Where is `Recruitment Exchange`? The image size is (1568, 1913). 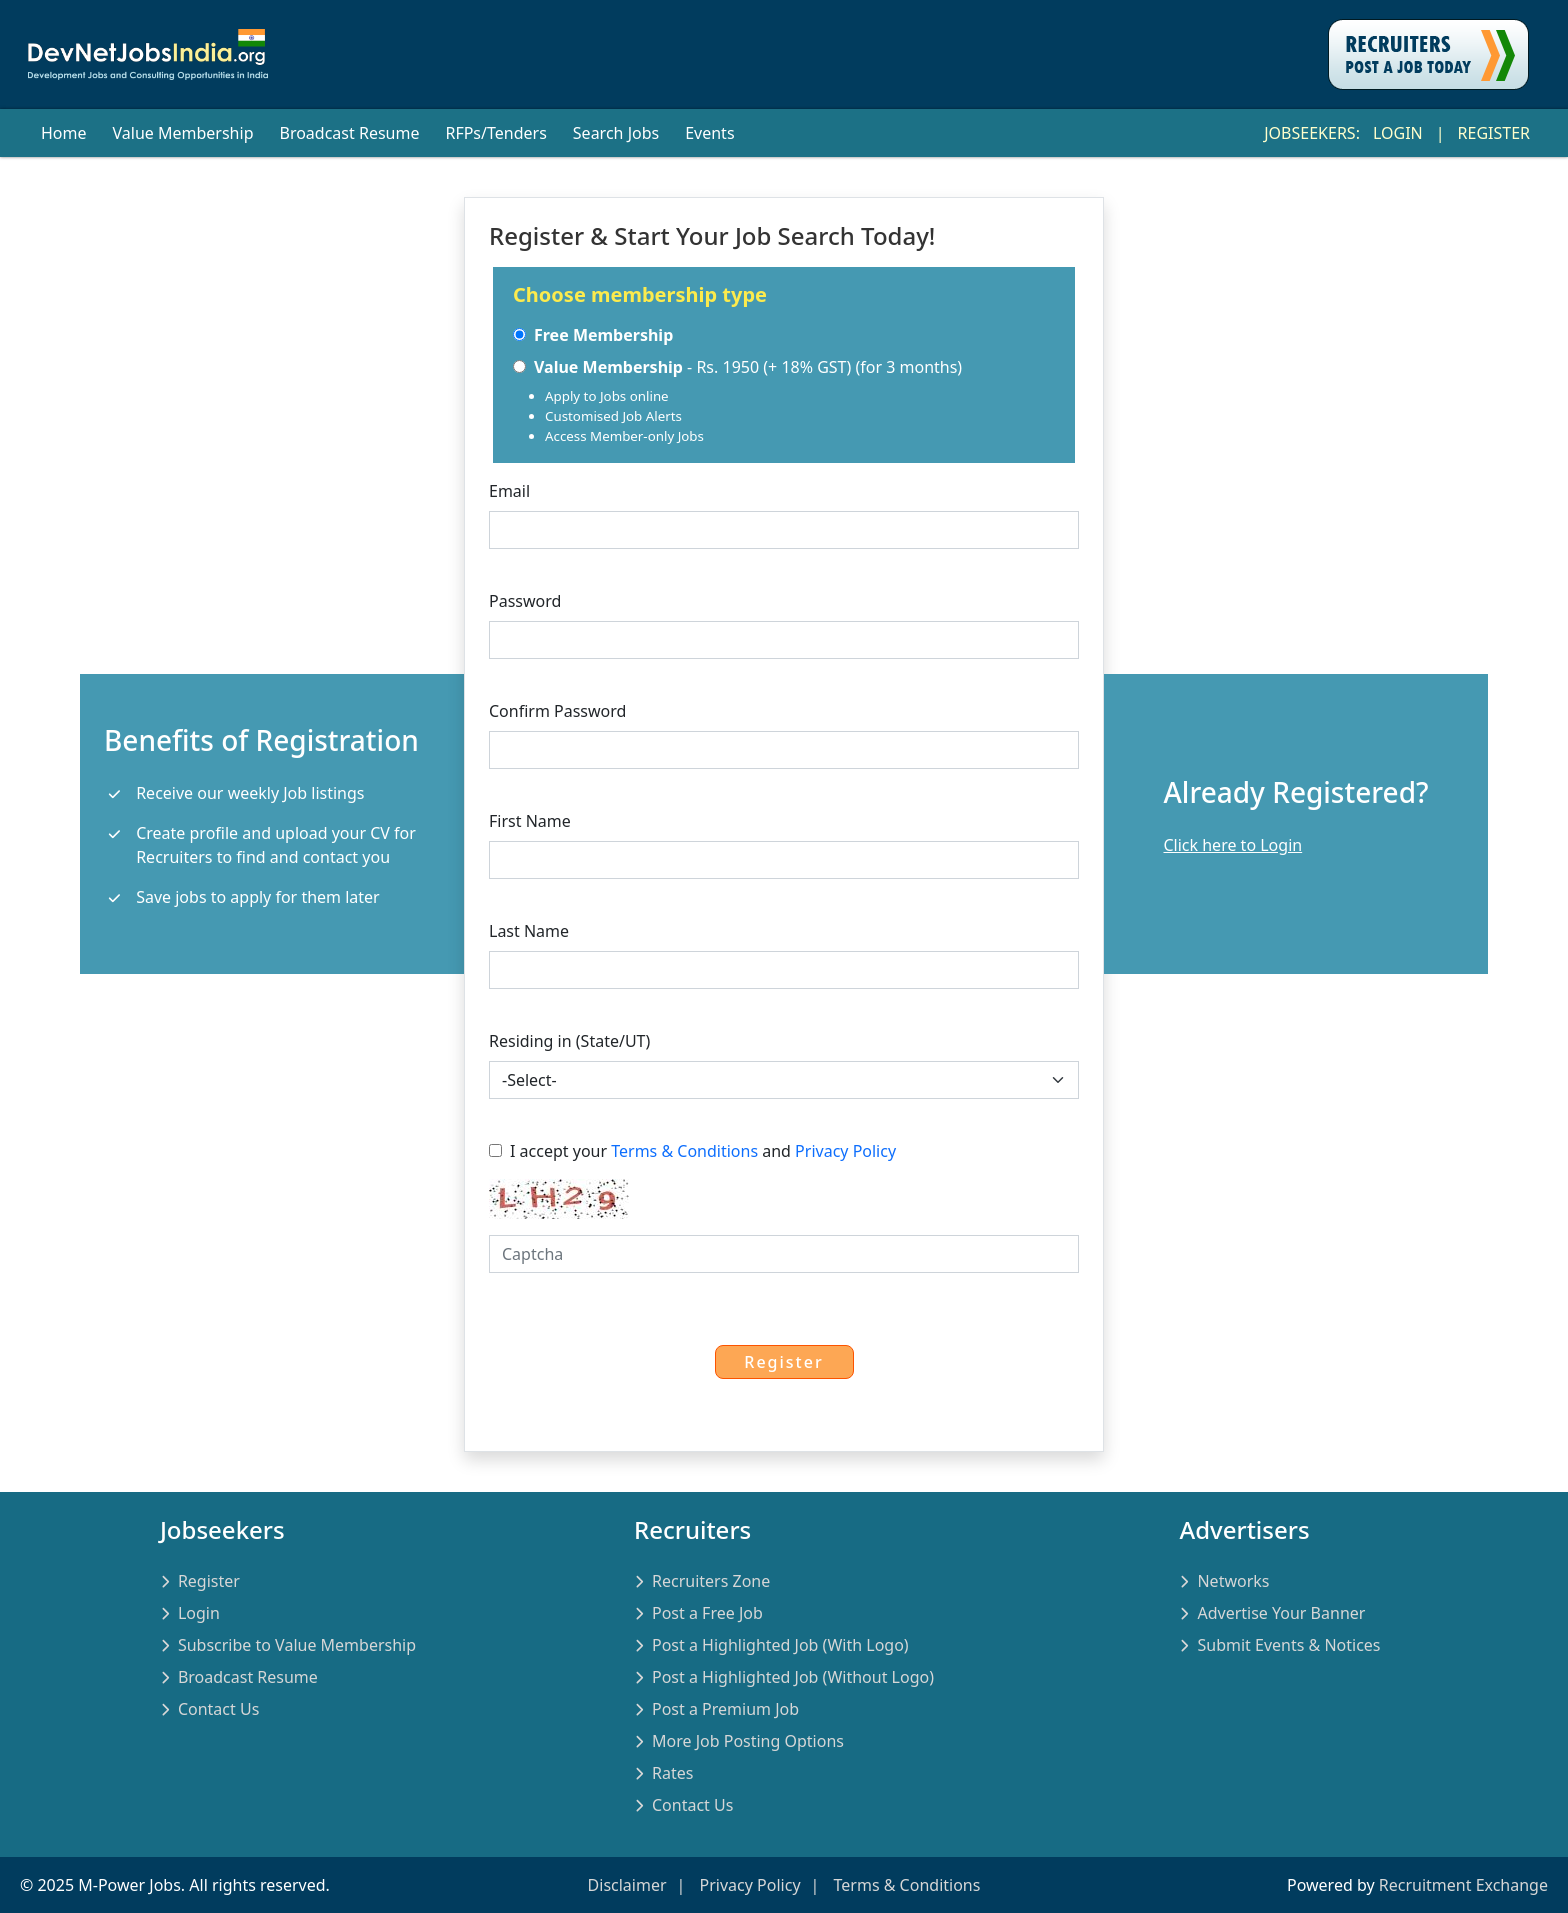 Recruitment Exchange is located at coordinates (1463, 1885).